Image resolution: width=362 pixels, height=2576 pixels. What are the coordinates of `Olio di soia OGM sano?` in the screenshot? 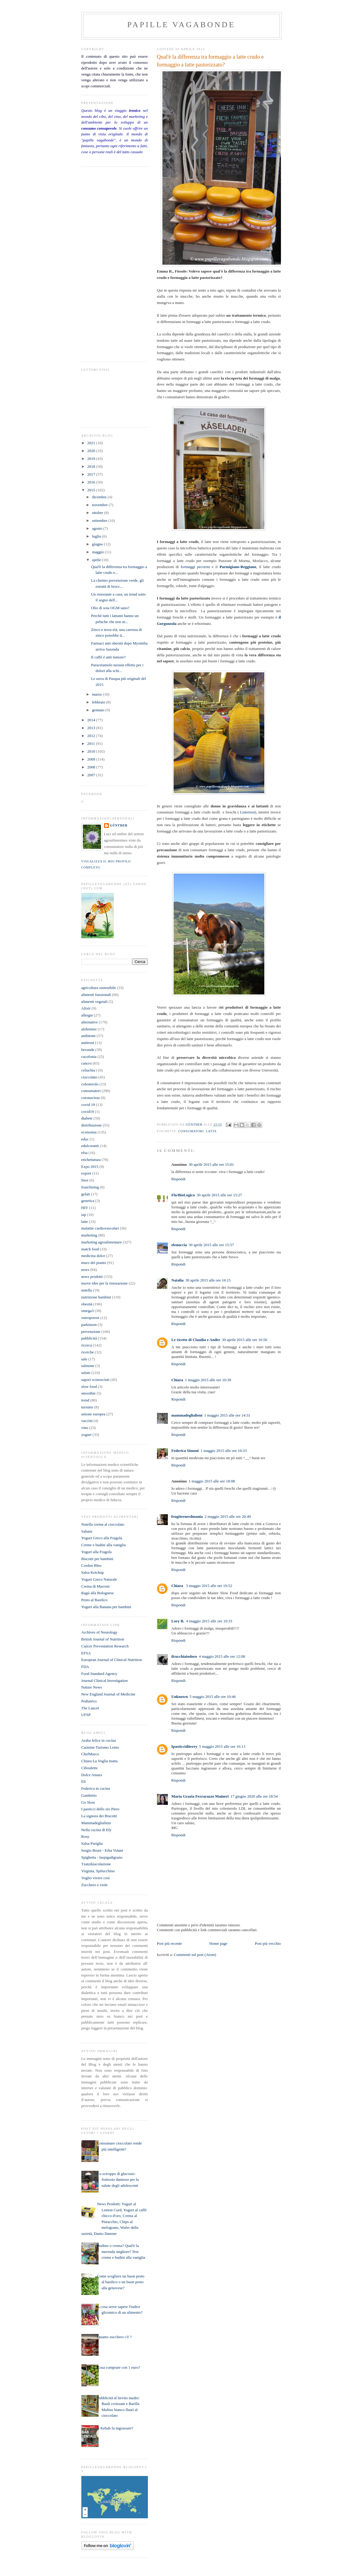 It's located at (110, 608).